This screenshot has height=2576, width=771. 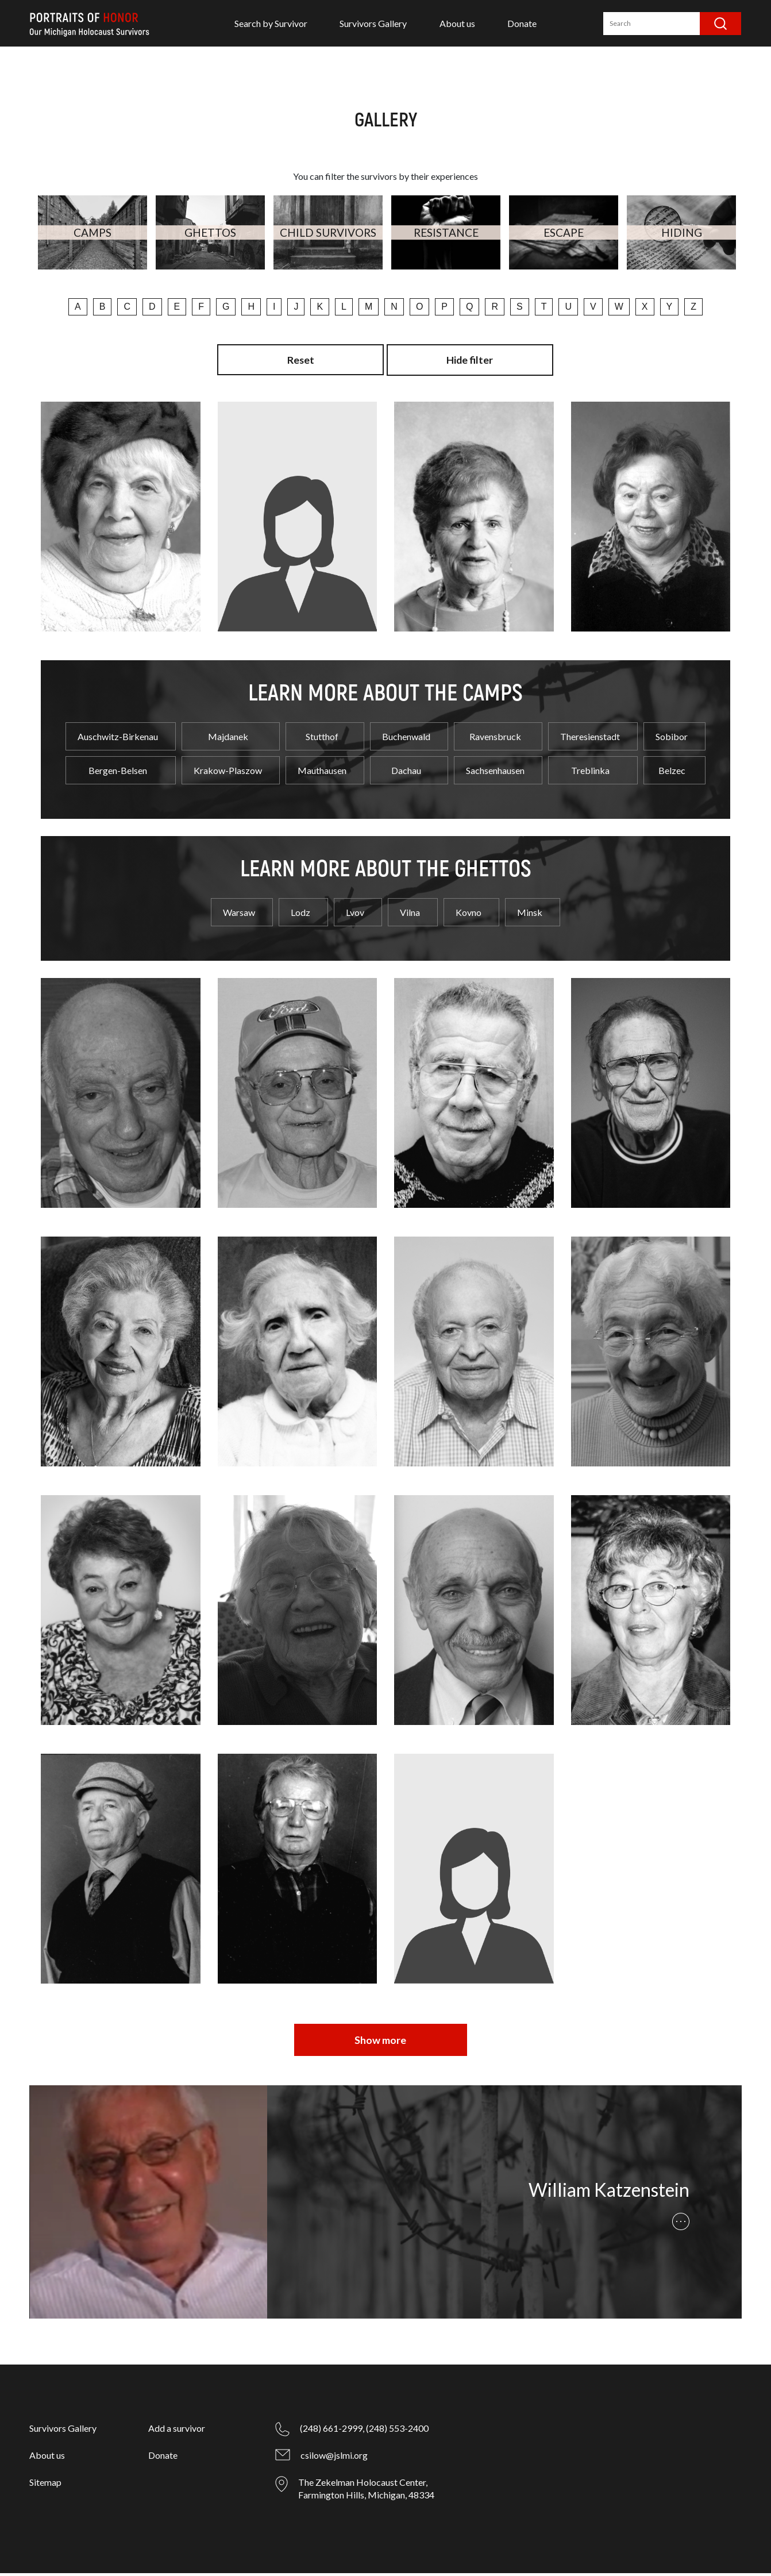 What do you see at coordinates (406, 739) in the screenshot?
I see `Buchenwald` at bounding box center [406, 739].